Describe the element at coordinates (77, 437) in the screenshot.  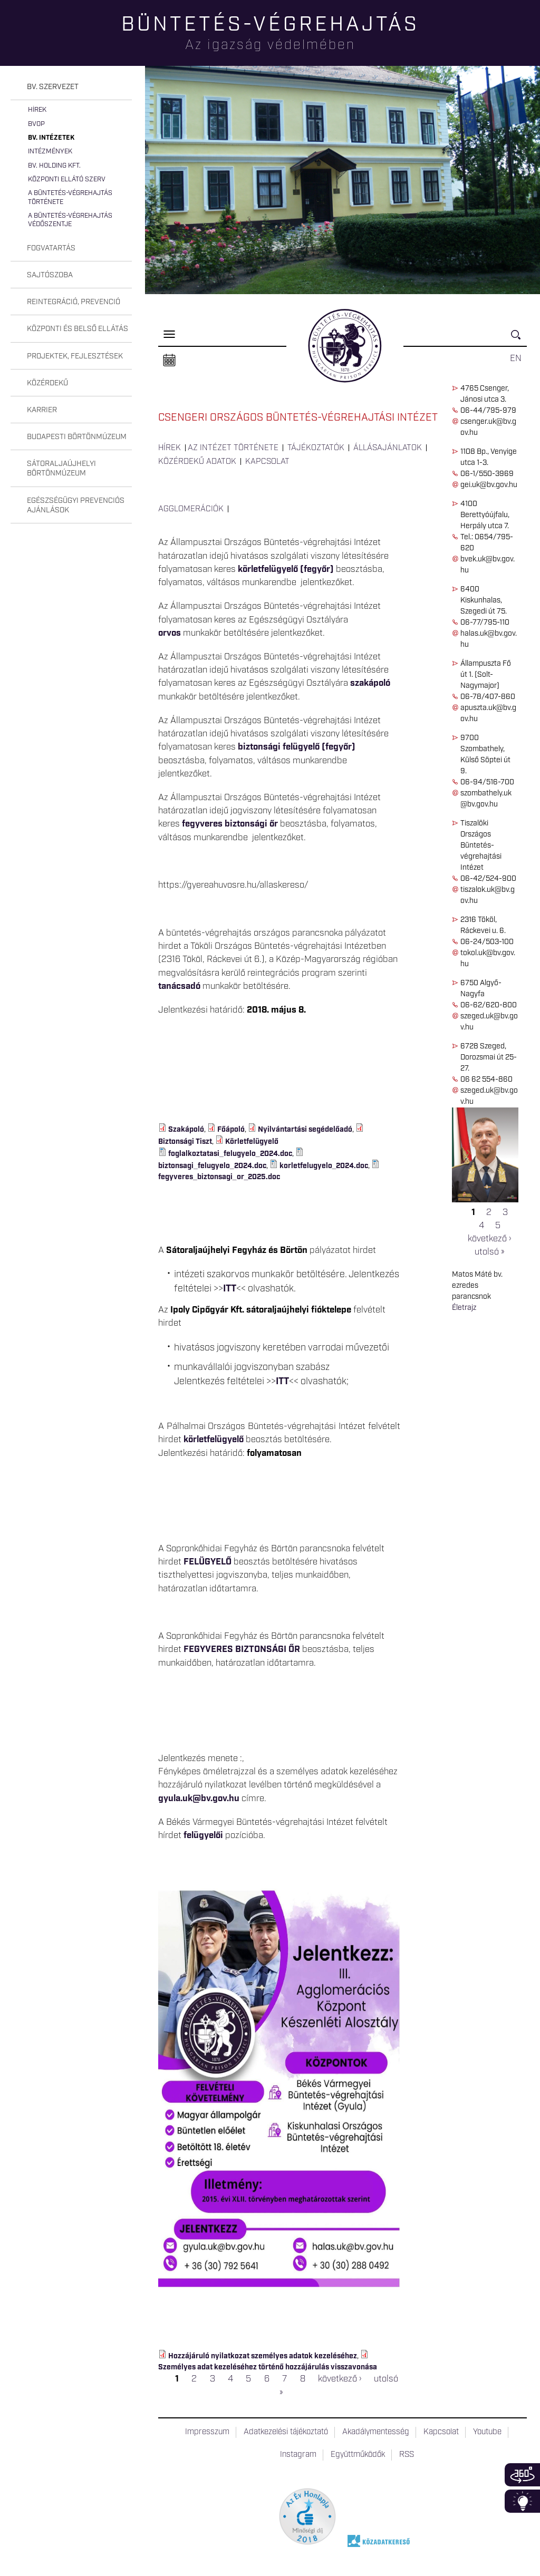
I see `Budapesti Börtönmúzeum` at that location.